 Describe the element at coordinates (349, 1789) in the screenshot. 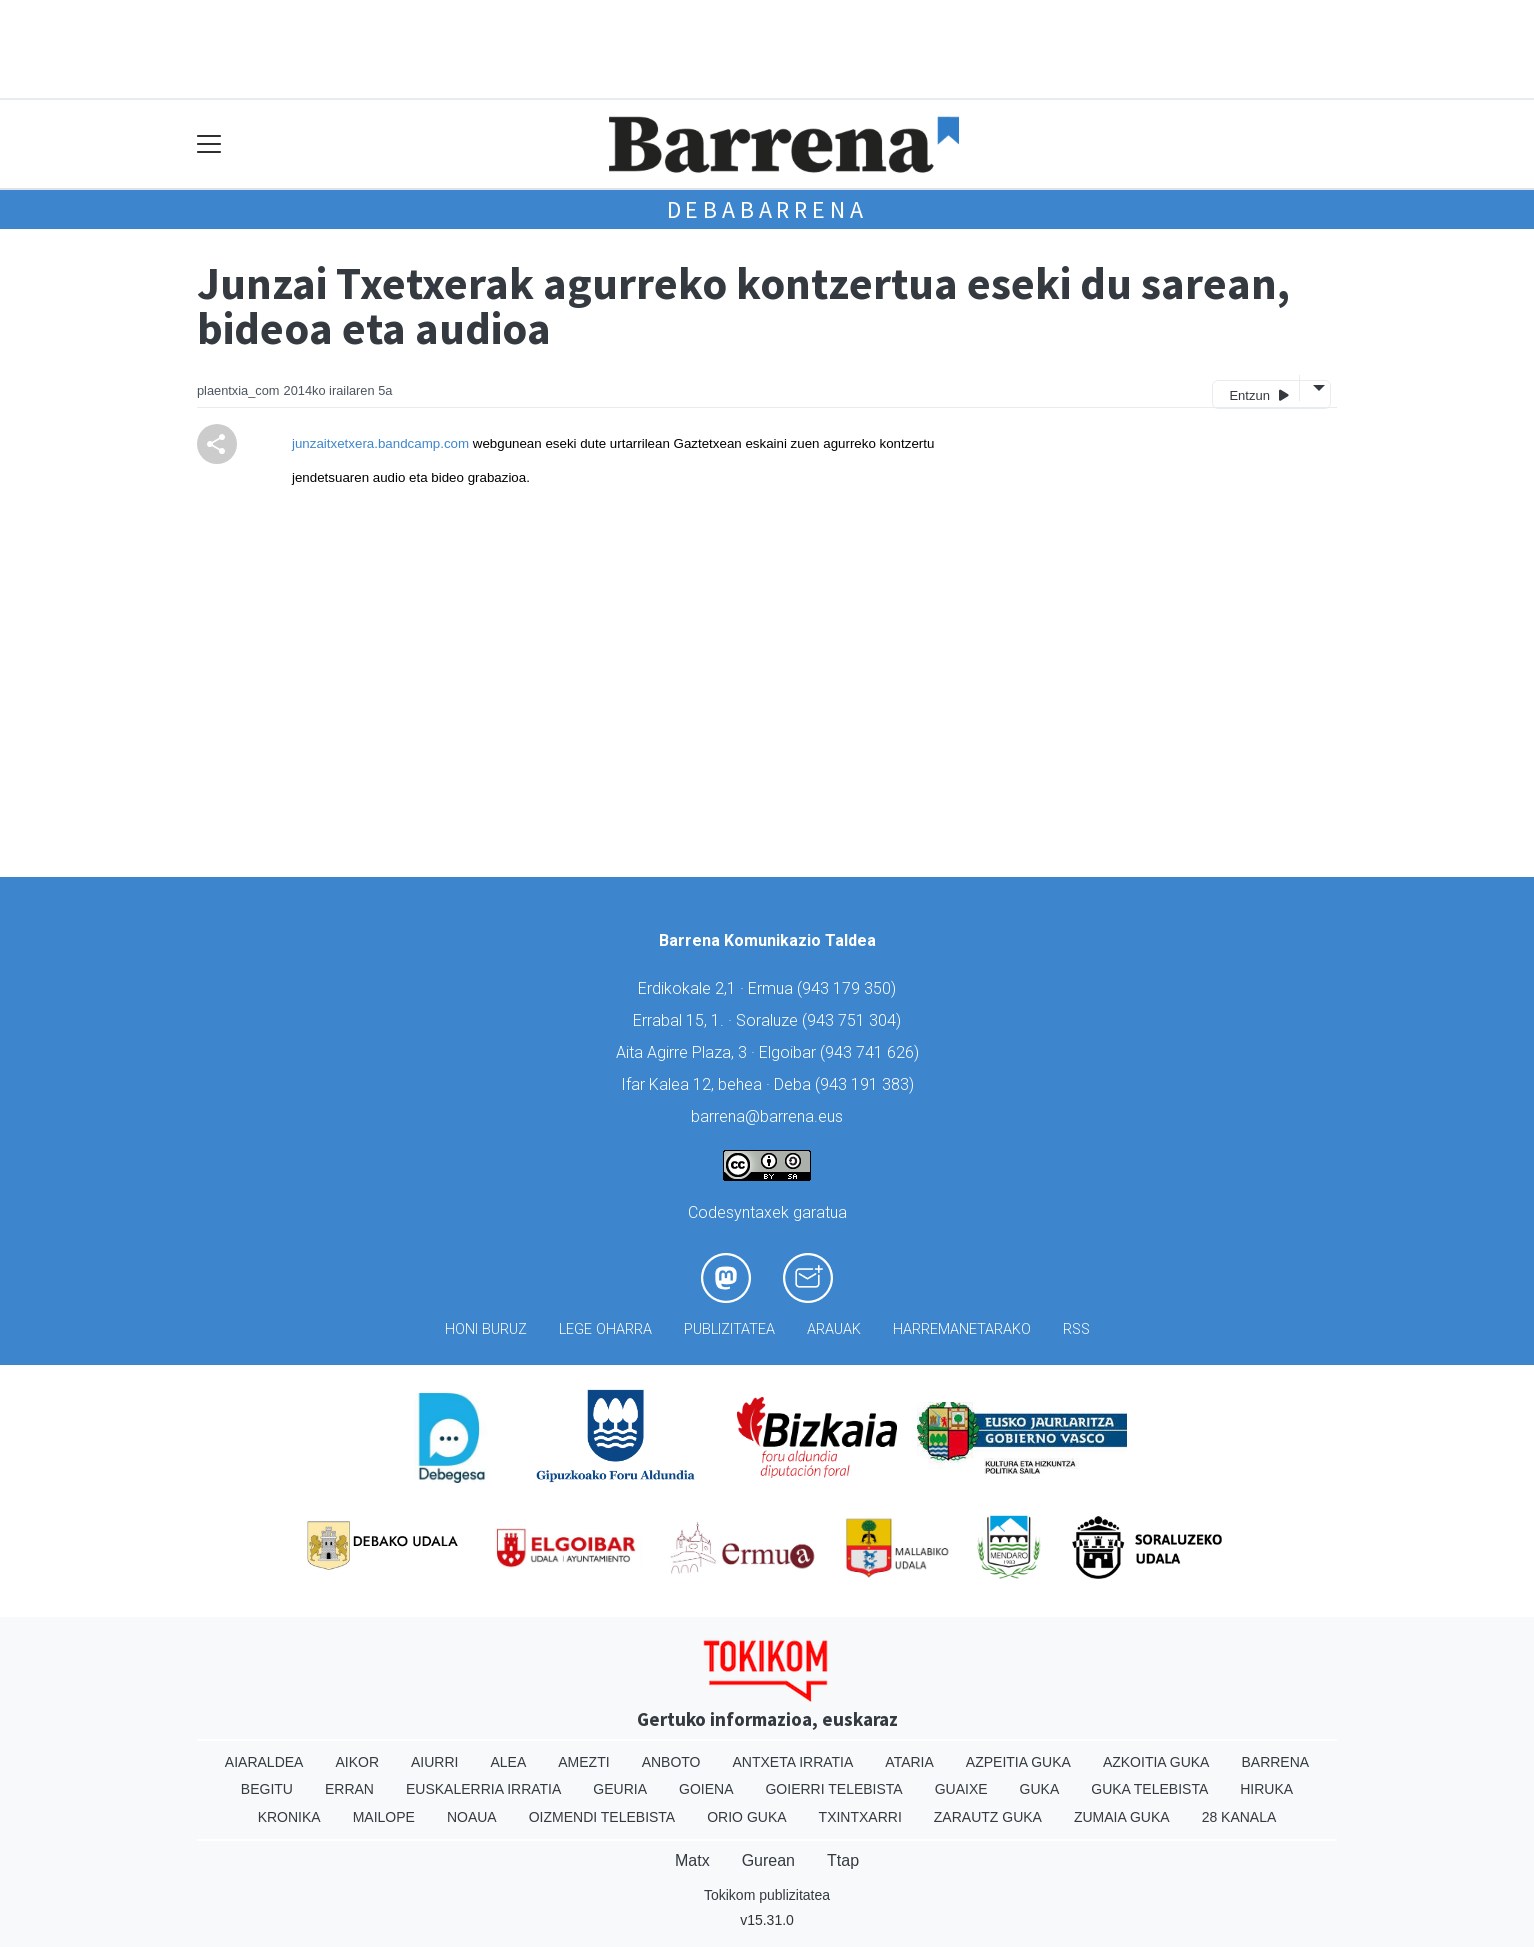

I see `Erran` at that location.